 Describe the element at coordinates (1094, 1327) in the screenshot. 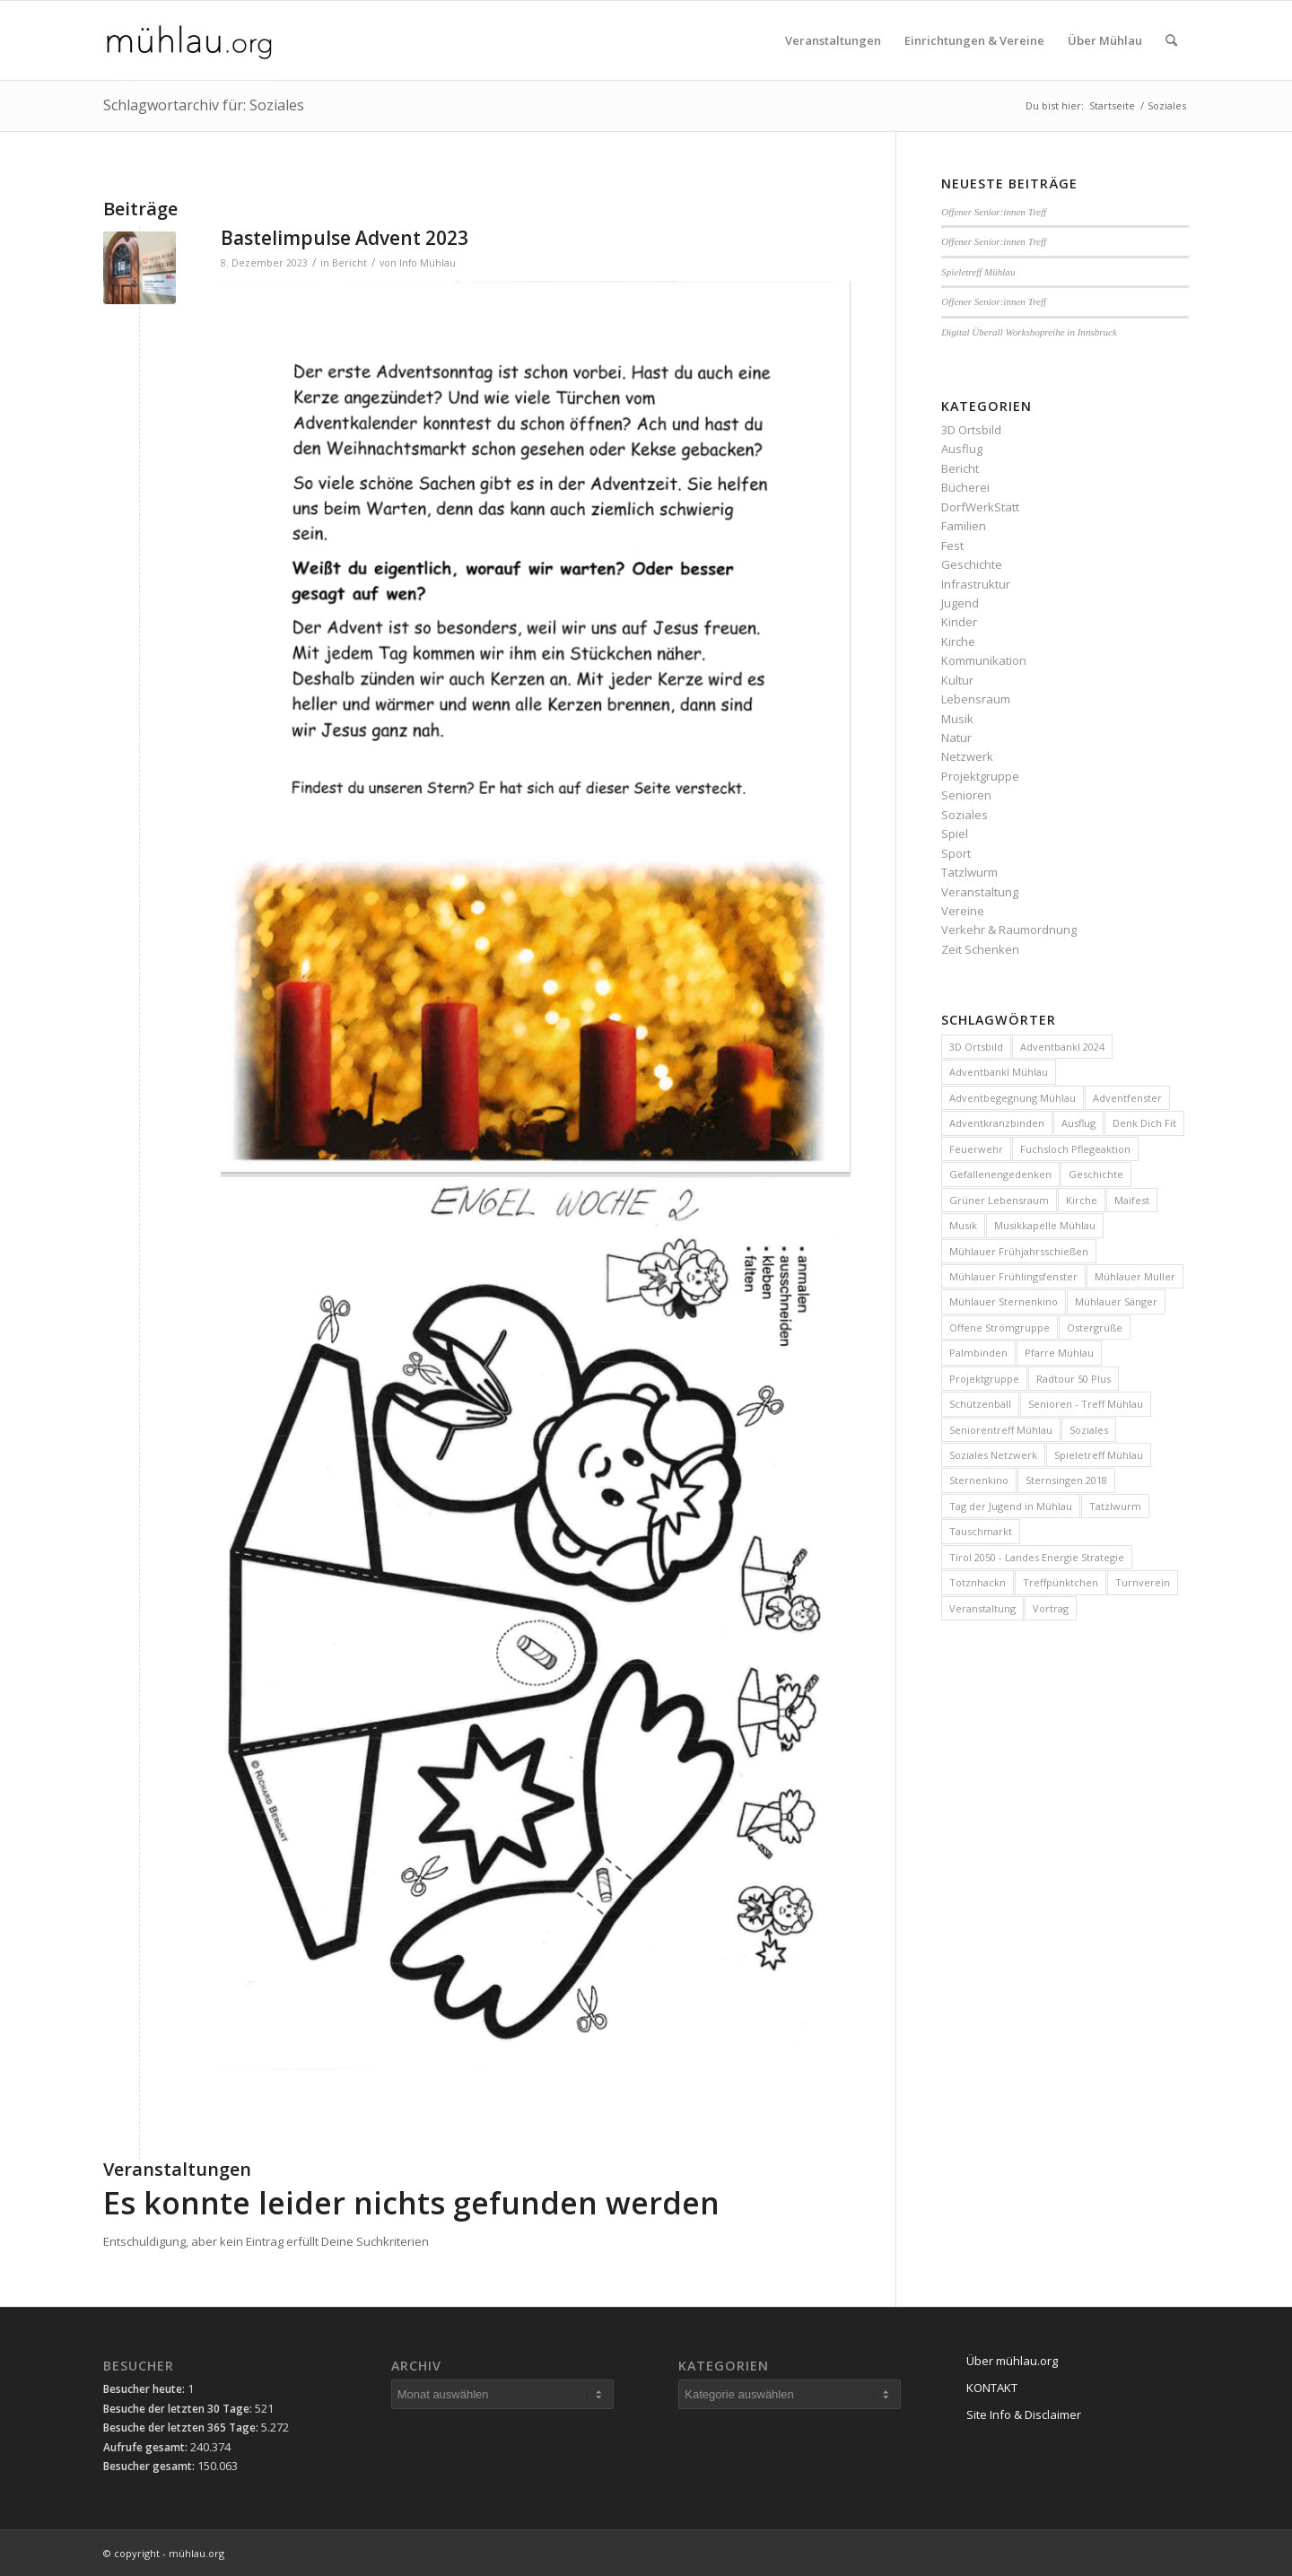

I see `Ostergrüße [Ostergrüße (3 Einträge)]` at that location.